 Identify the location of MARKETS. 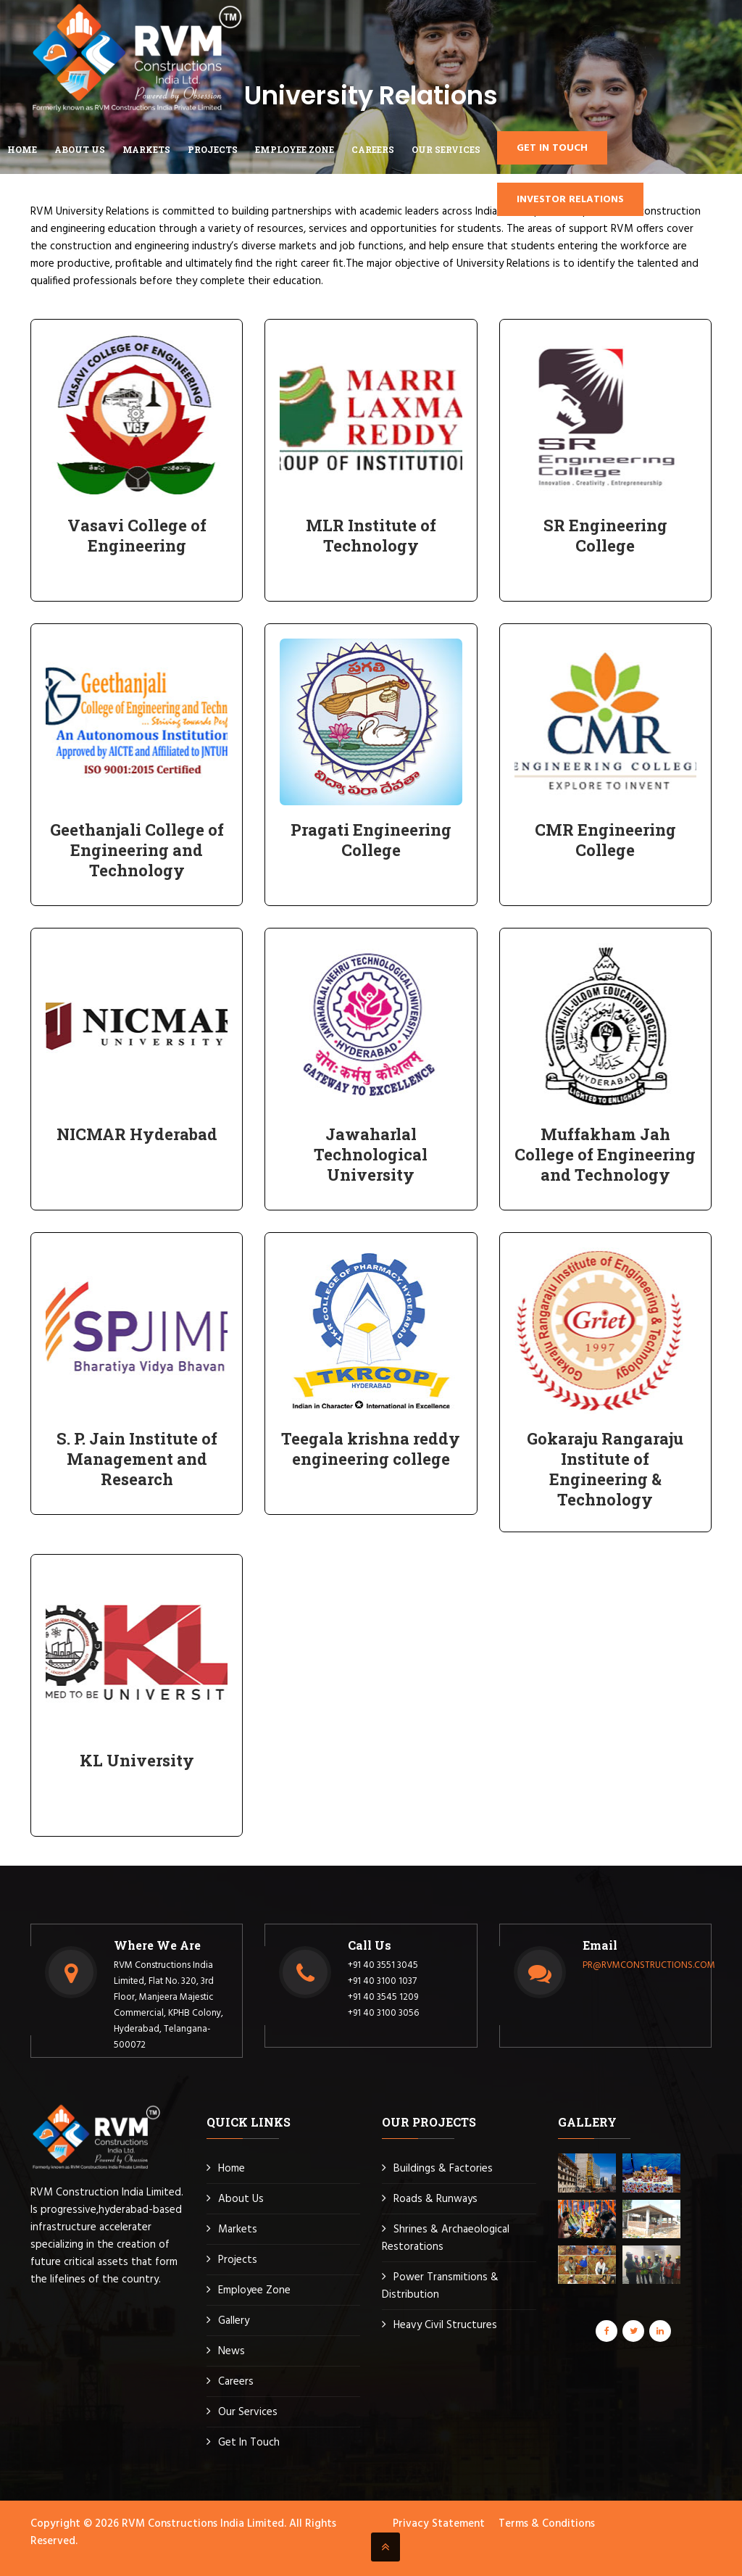
(146, 149).